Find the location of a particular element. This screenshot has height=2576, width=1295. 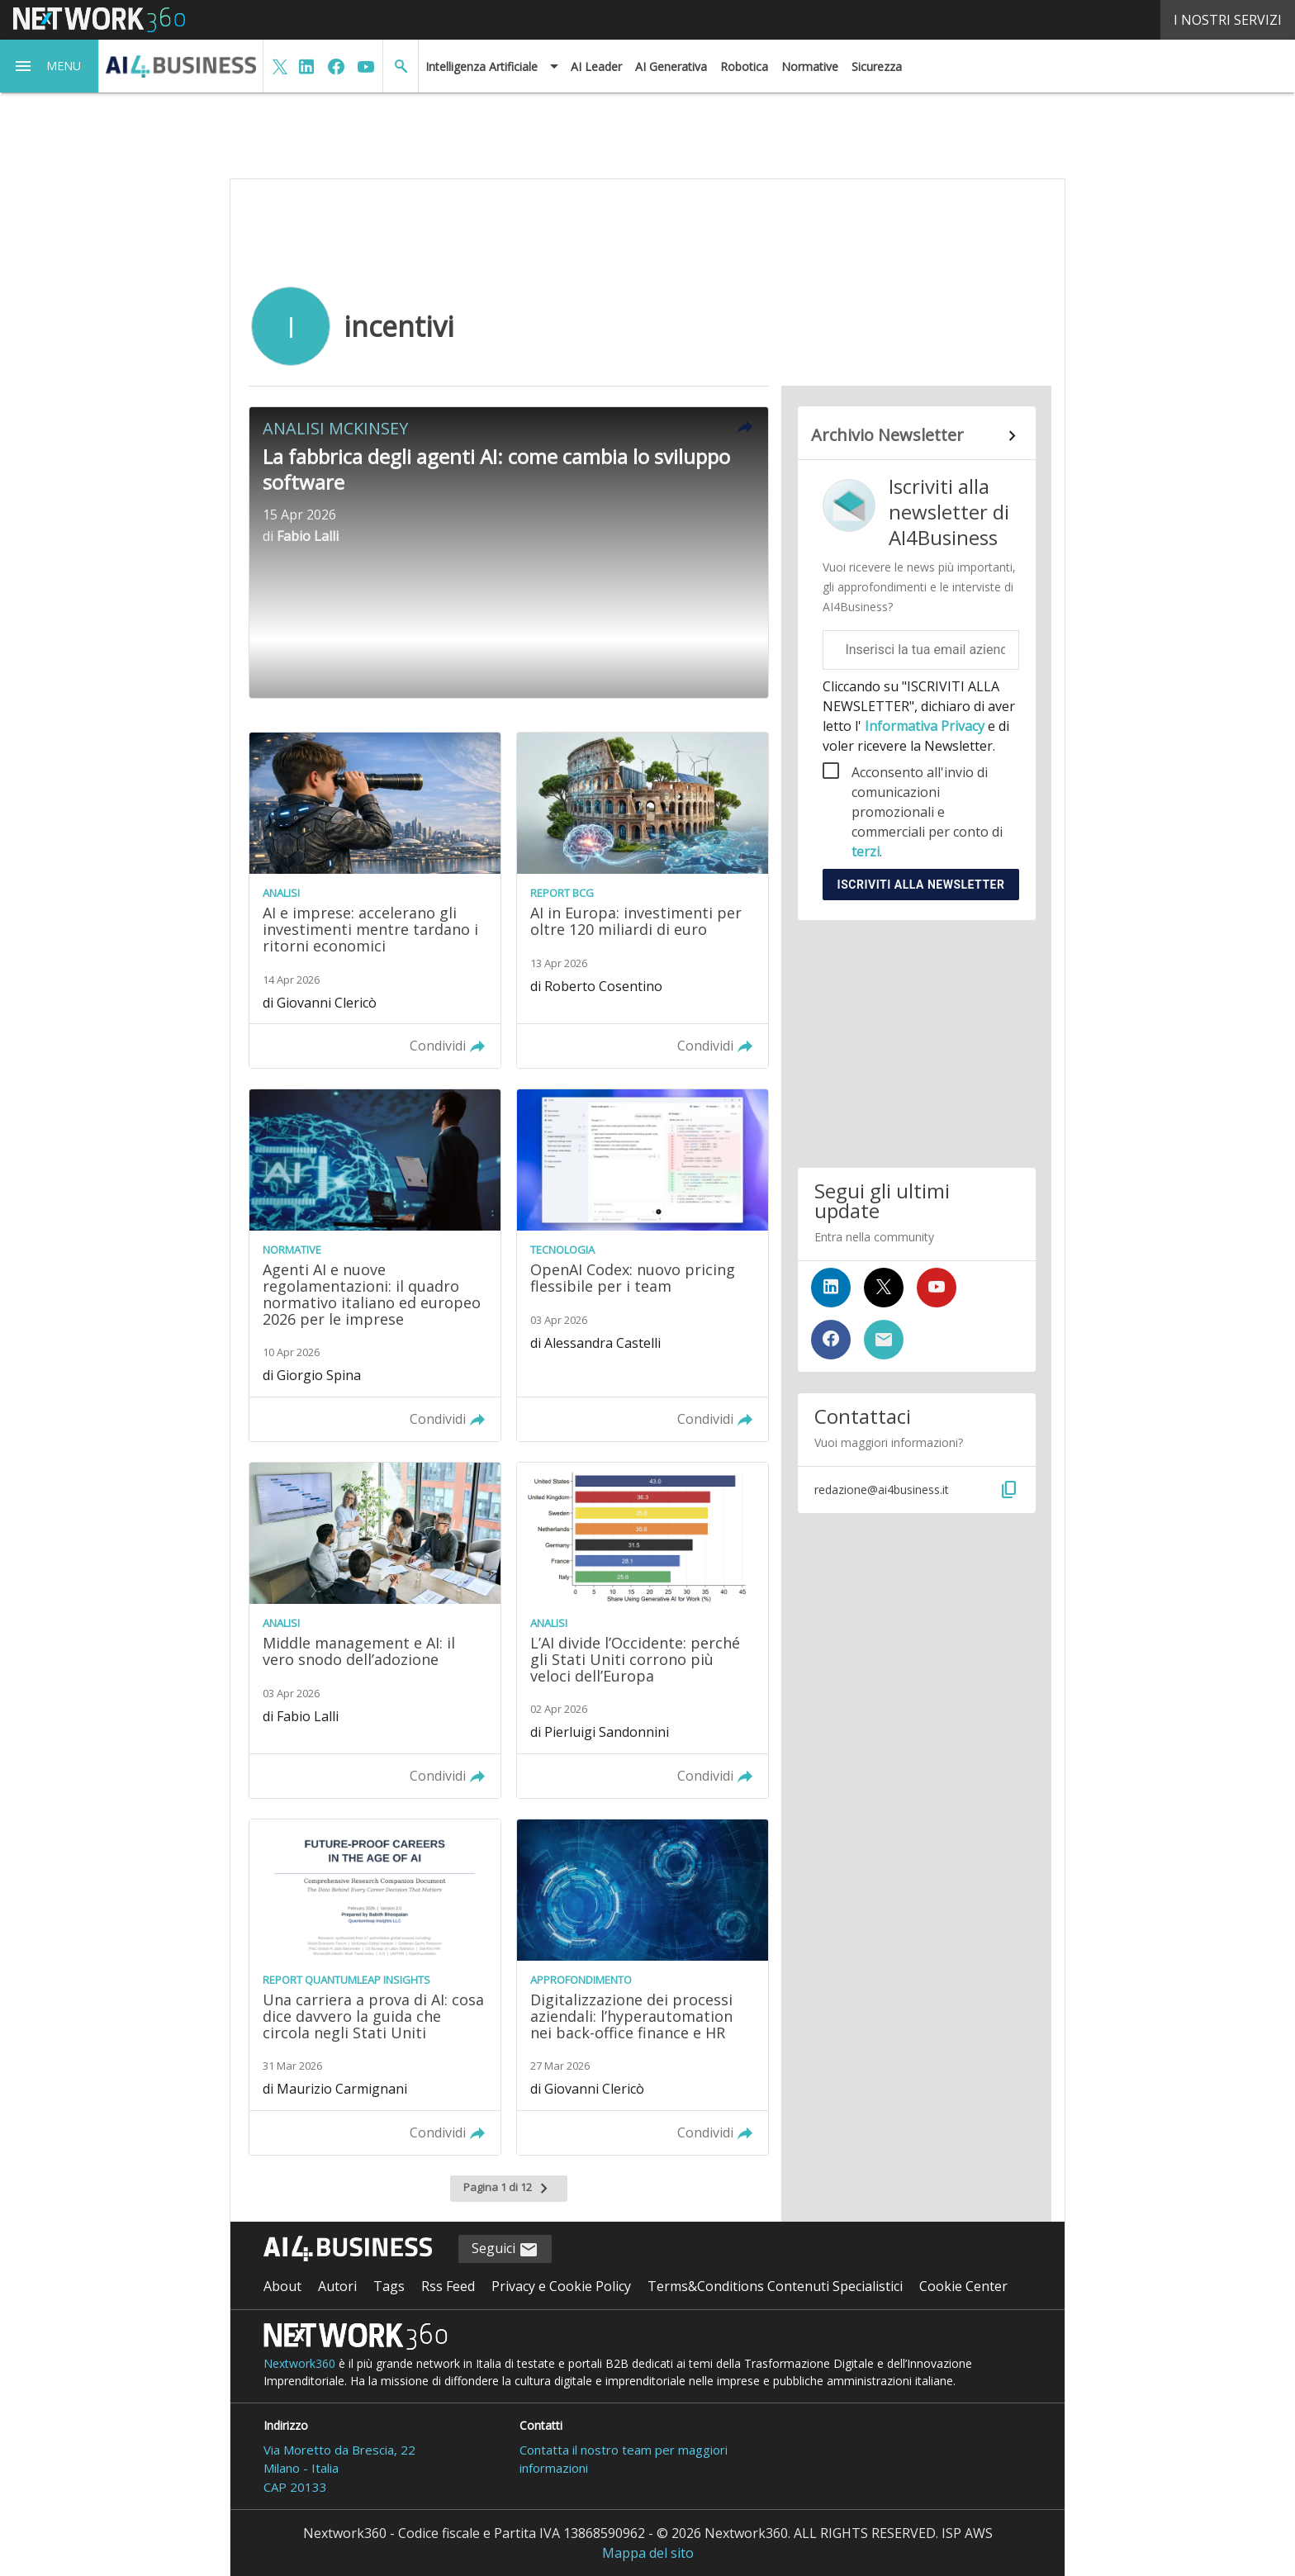

Rss Feed is located at coordinates (448, 2286).